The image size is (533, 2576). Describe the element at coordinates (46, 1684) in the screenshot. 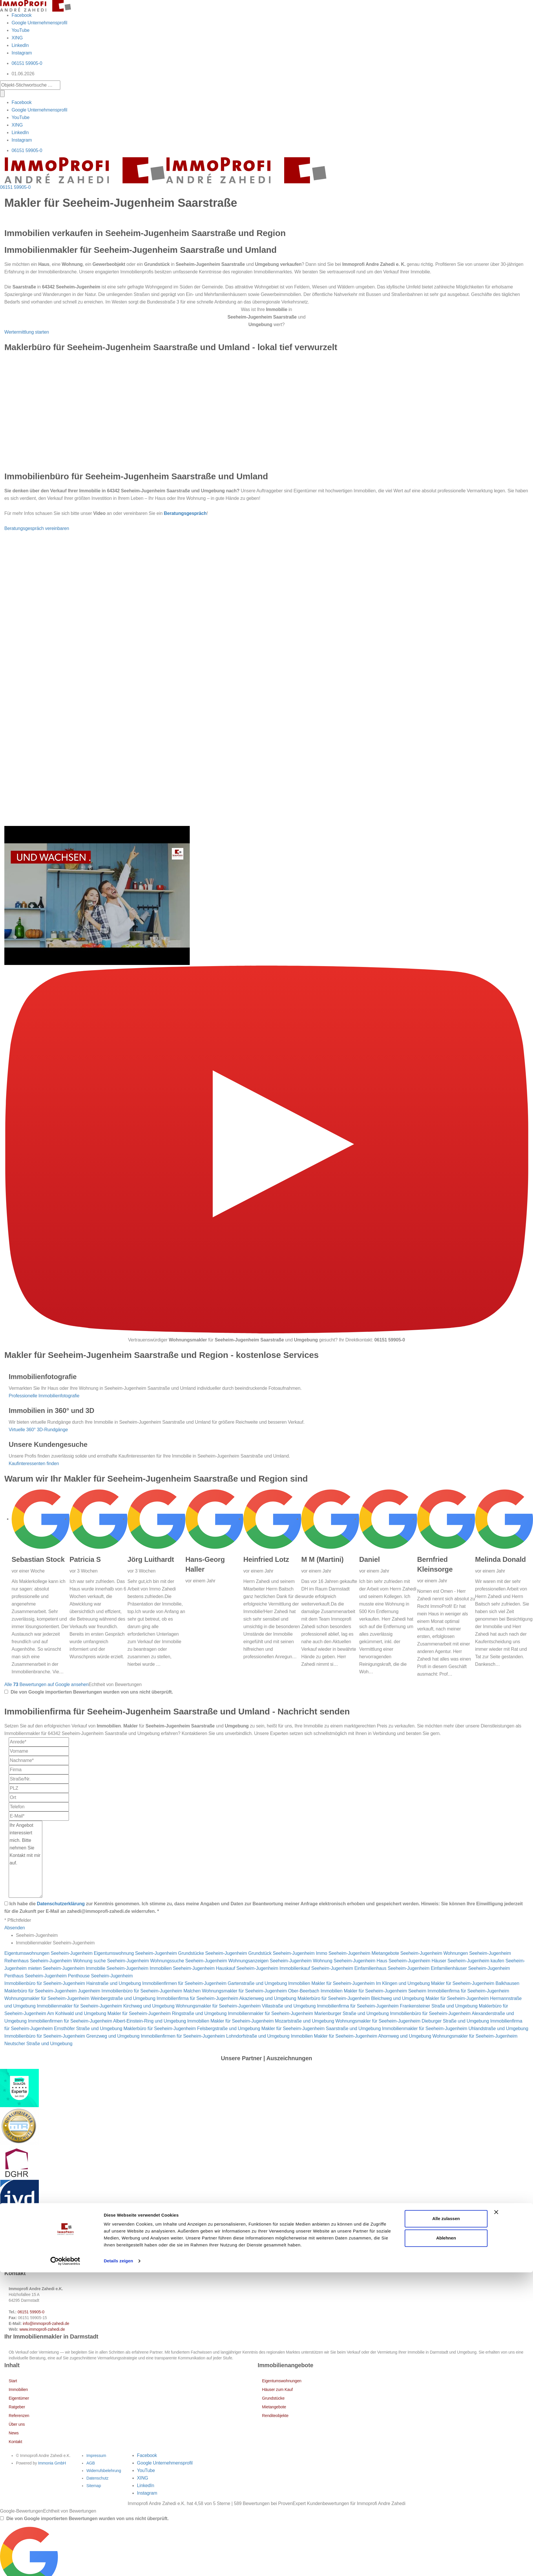

I see `Alle Bewertungen auf Google ansehen` at that location.